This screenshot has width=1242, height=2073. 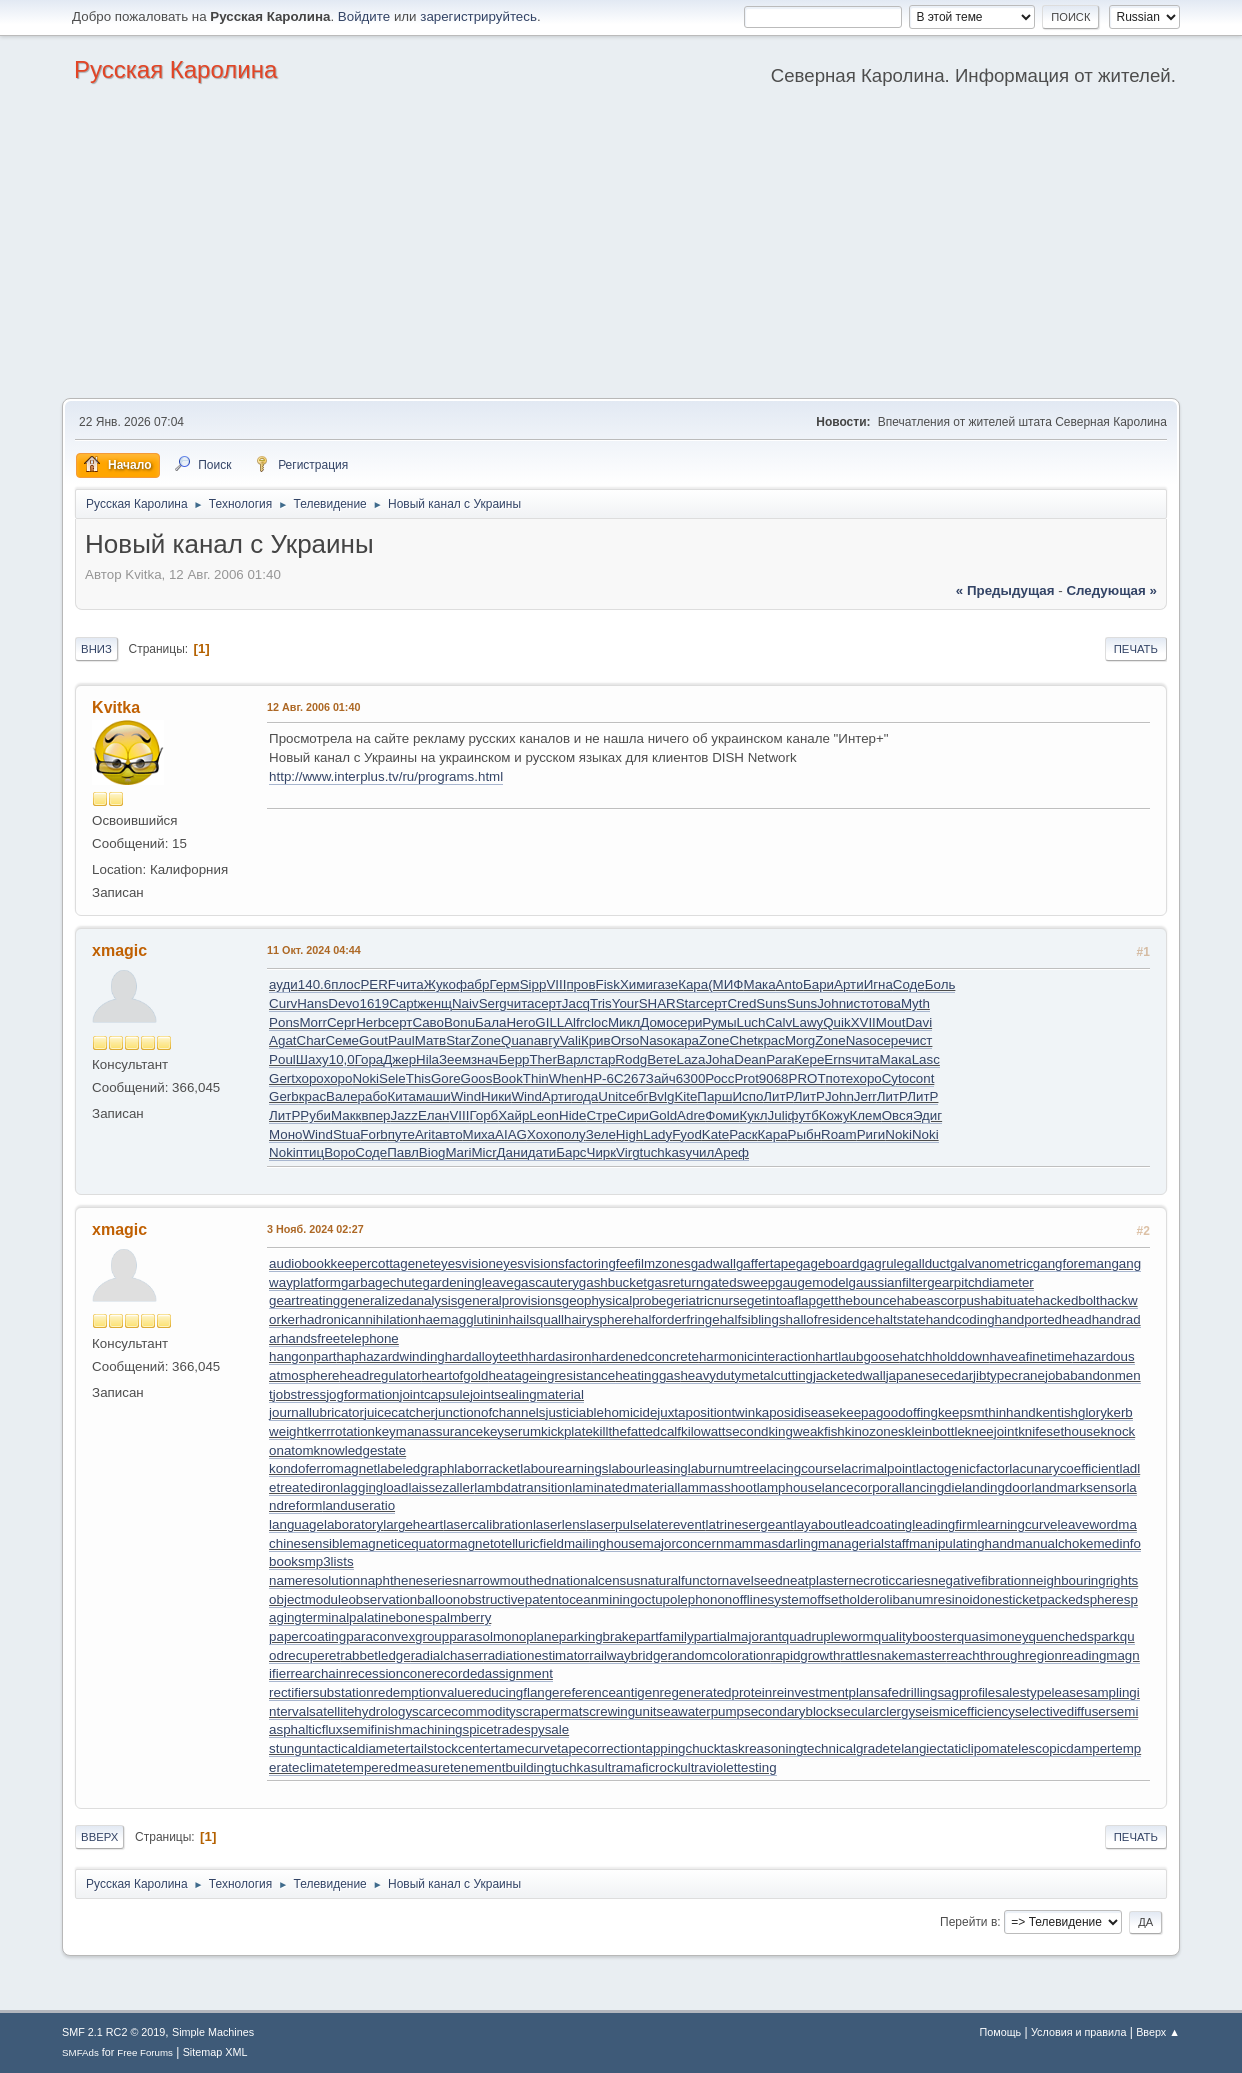 I want to click on jobstress, so click(x=299, y=1394).